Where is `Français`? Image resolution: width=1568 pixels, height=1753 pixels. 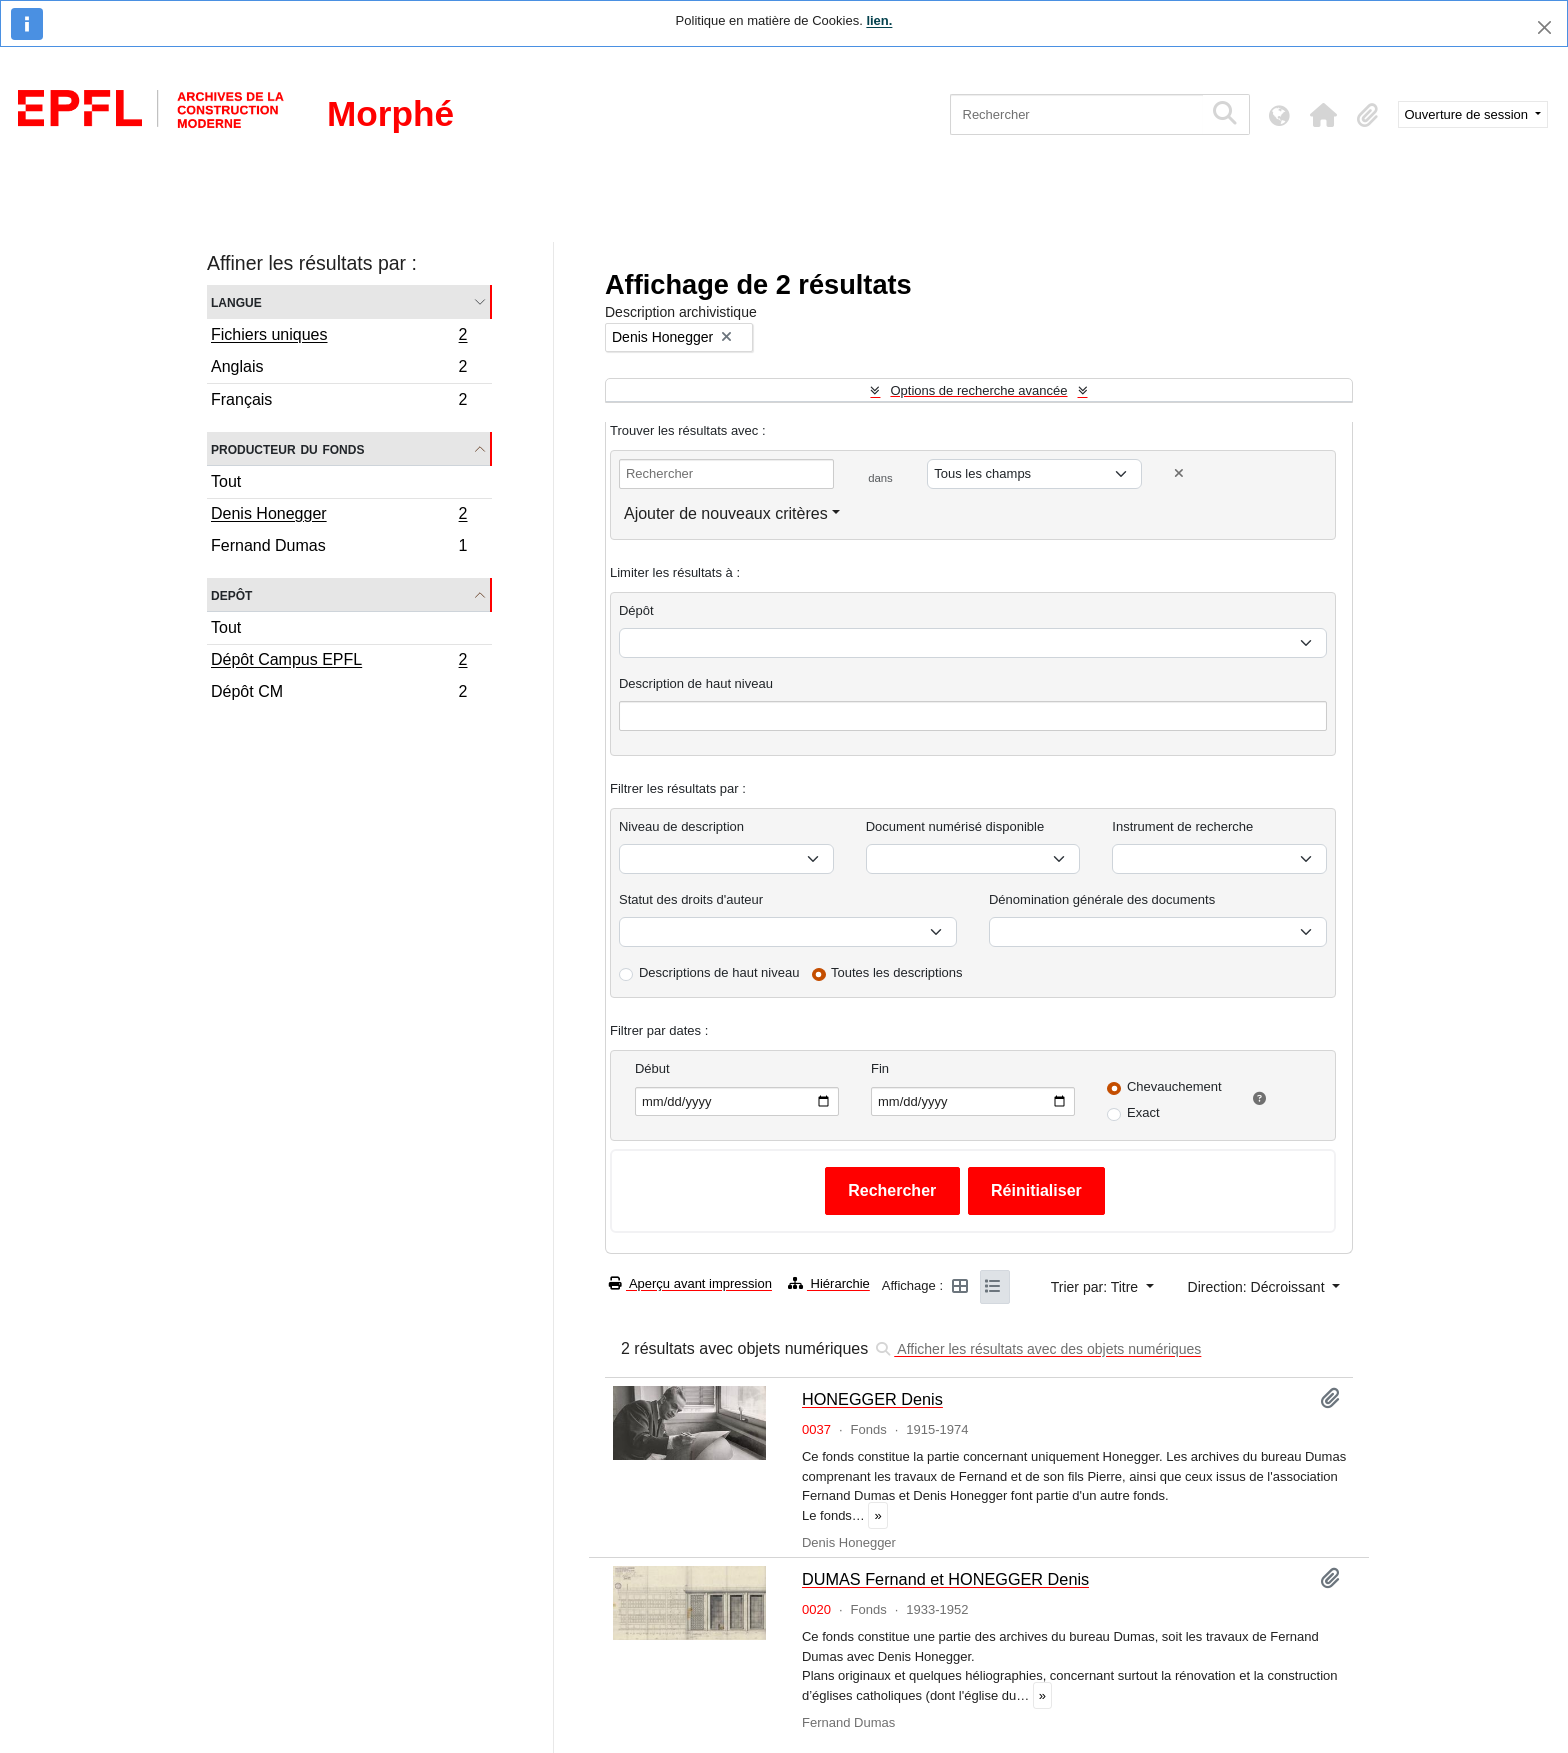
Français is located at coordinates (339, 402).